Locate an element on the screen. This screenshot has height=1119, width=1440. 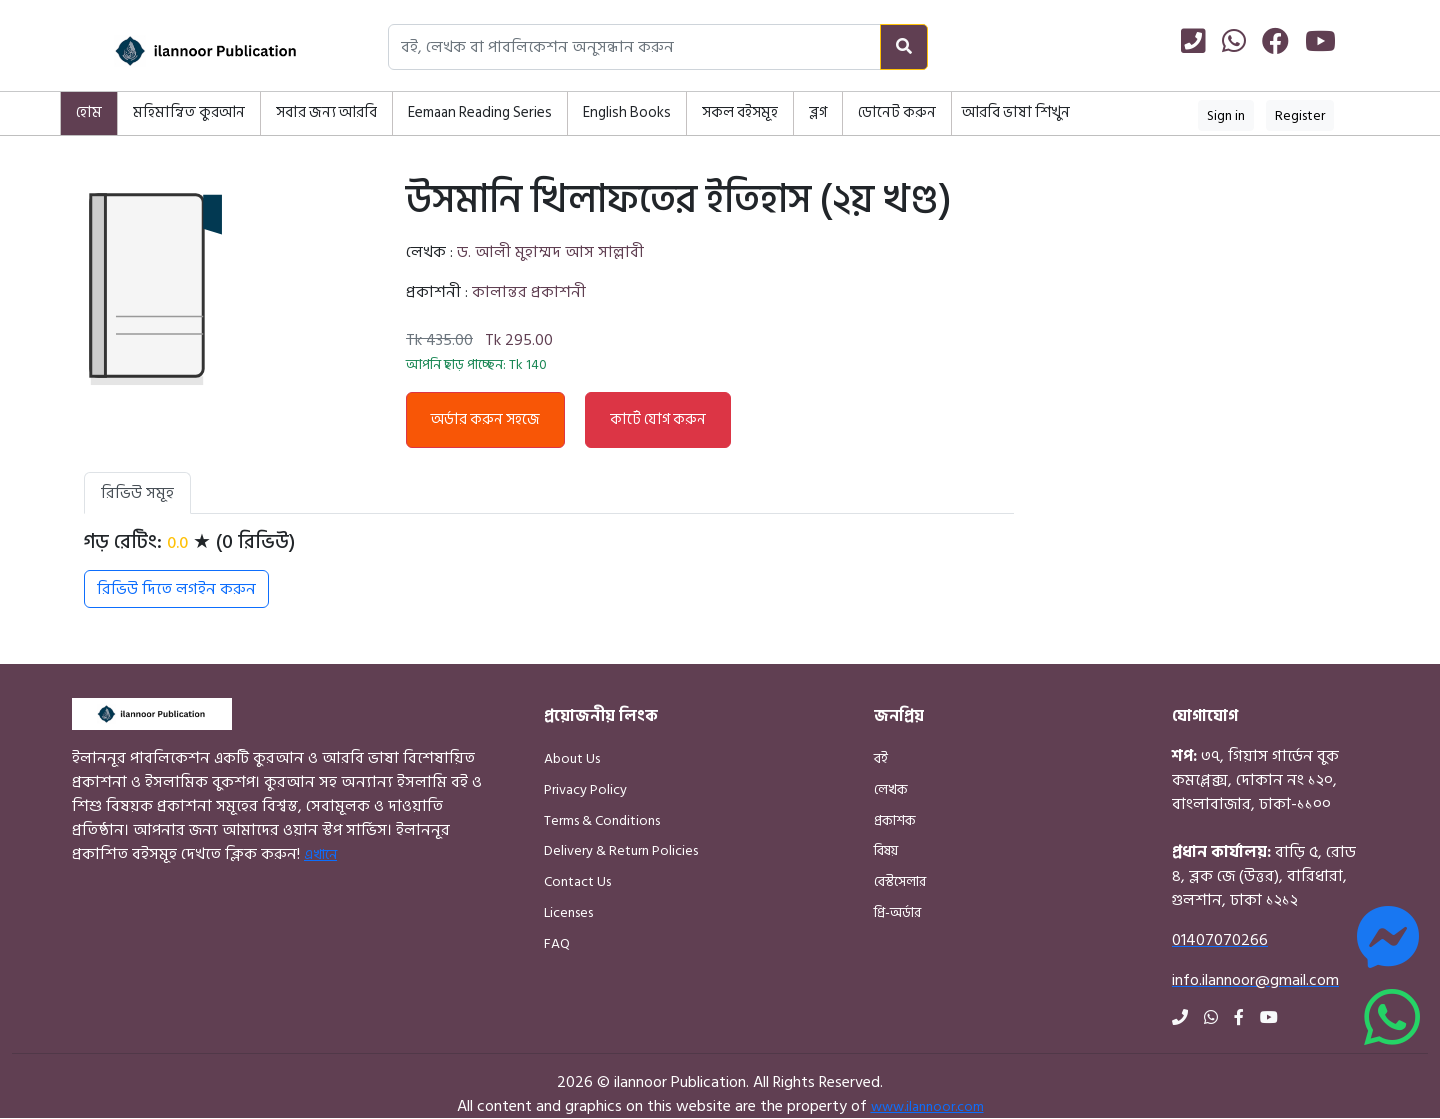
এখানে is located at coordinates (320, 854).